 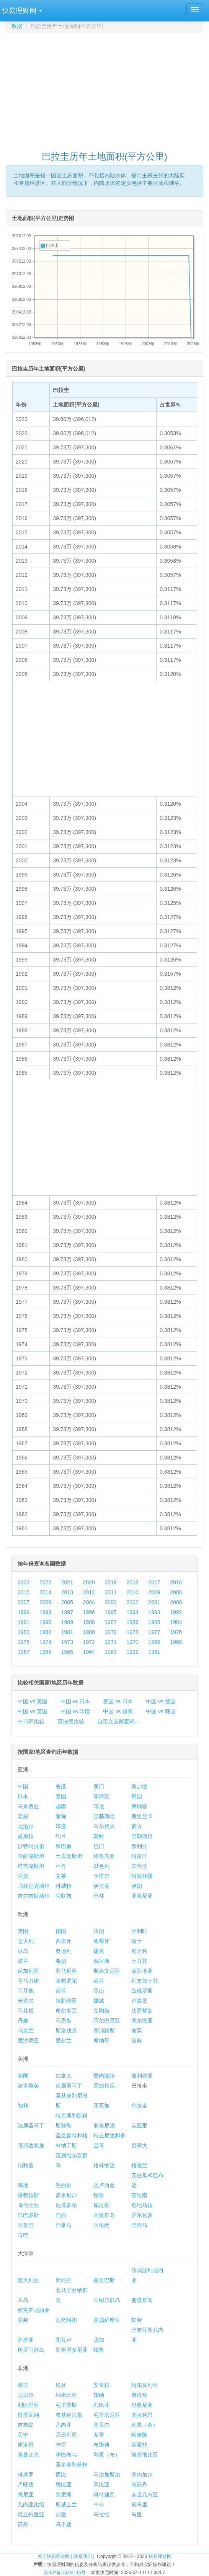 What do you see at coordinates (132, 1622) in the screenshot?
I see `1986` at bounding box center [132, 1622].